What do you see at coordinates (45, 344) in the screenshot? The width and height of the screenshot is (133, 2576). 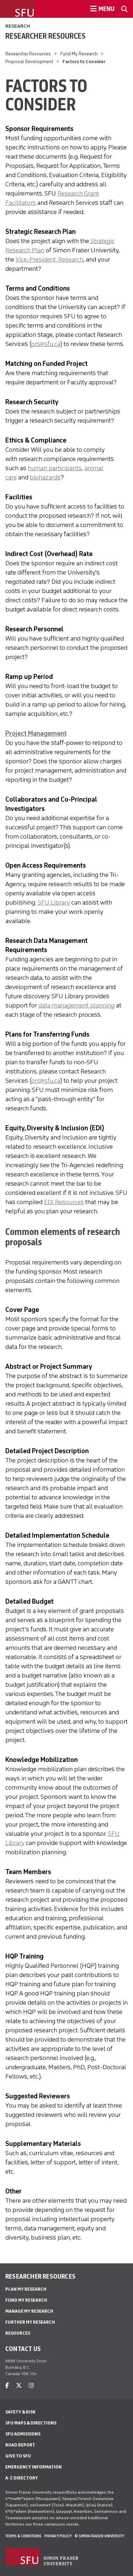 I see `ors@sfu.ca` at bounding box center [45, 344].